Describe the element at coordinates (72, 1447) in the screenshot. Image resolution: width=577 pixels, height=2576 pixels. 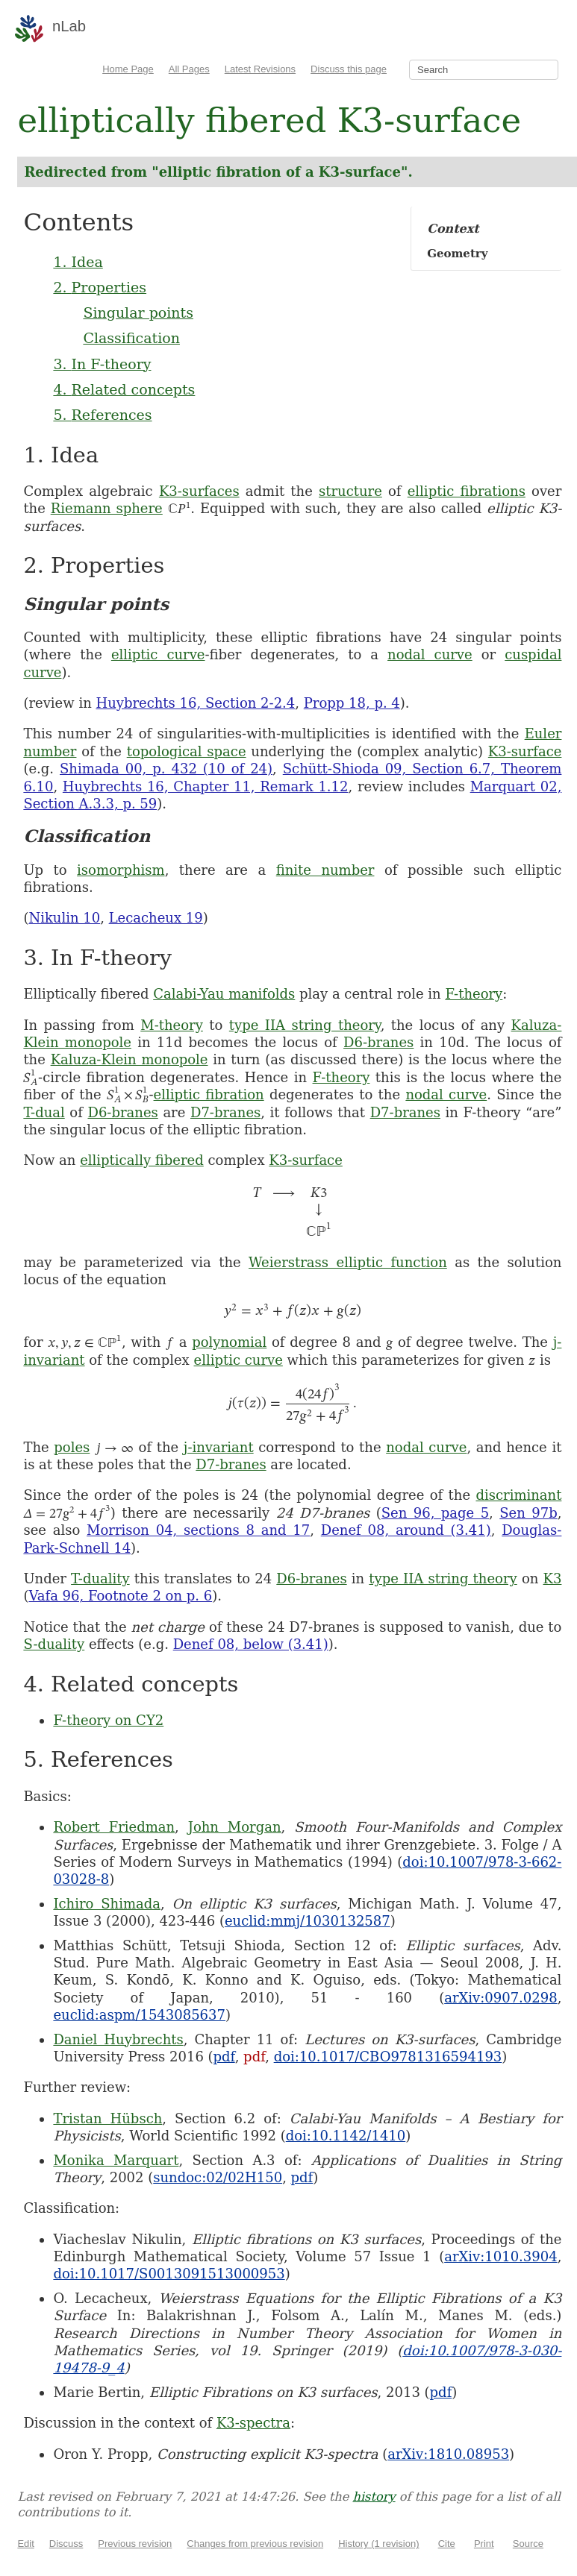
I see `poles` at that location.